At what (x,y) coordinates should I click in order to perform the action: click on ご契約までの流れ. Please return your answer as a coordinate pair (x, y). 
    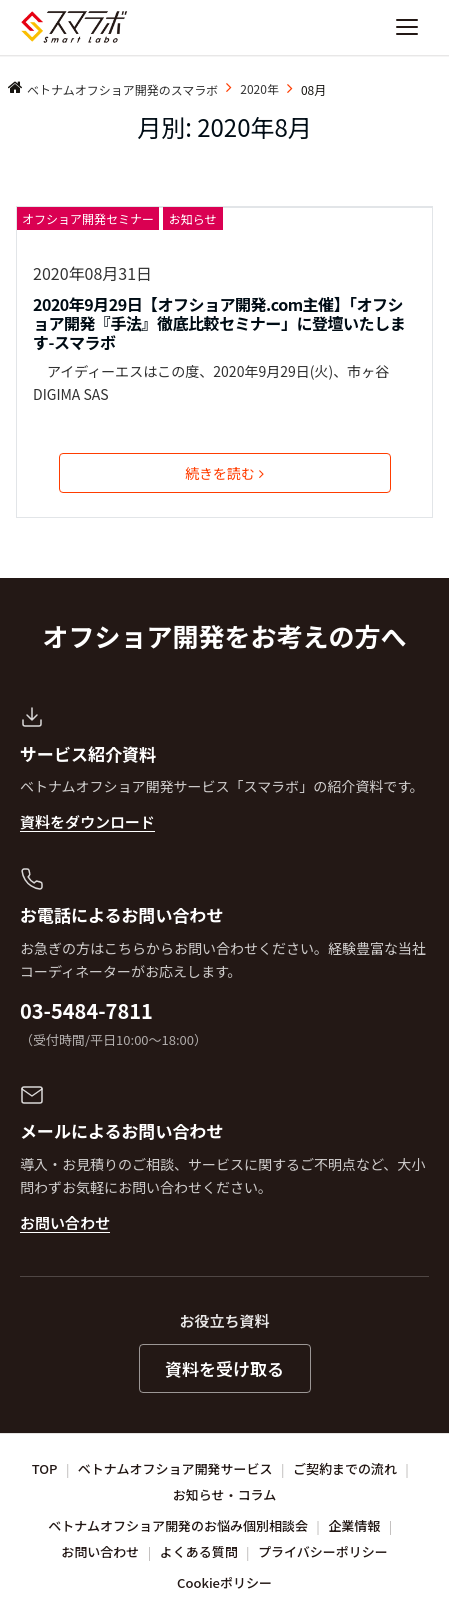
    Looking at the image, I should click on (345, 1468).